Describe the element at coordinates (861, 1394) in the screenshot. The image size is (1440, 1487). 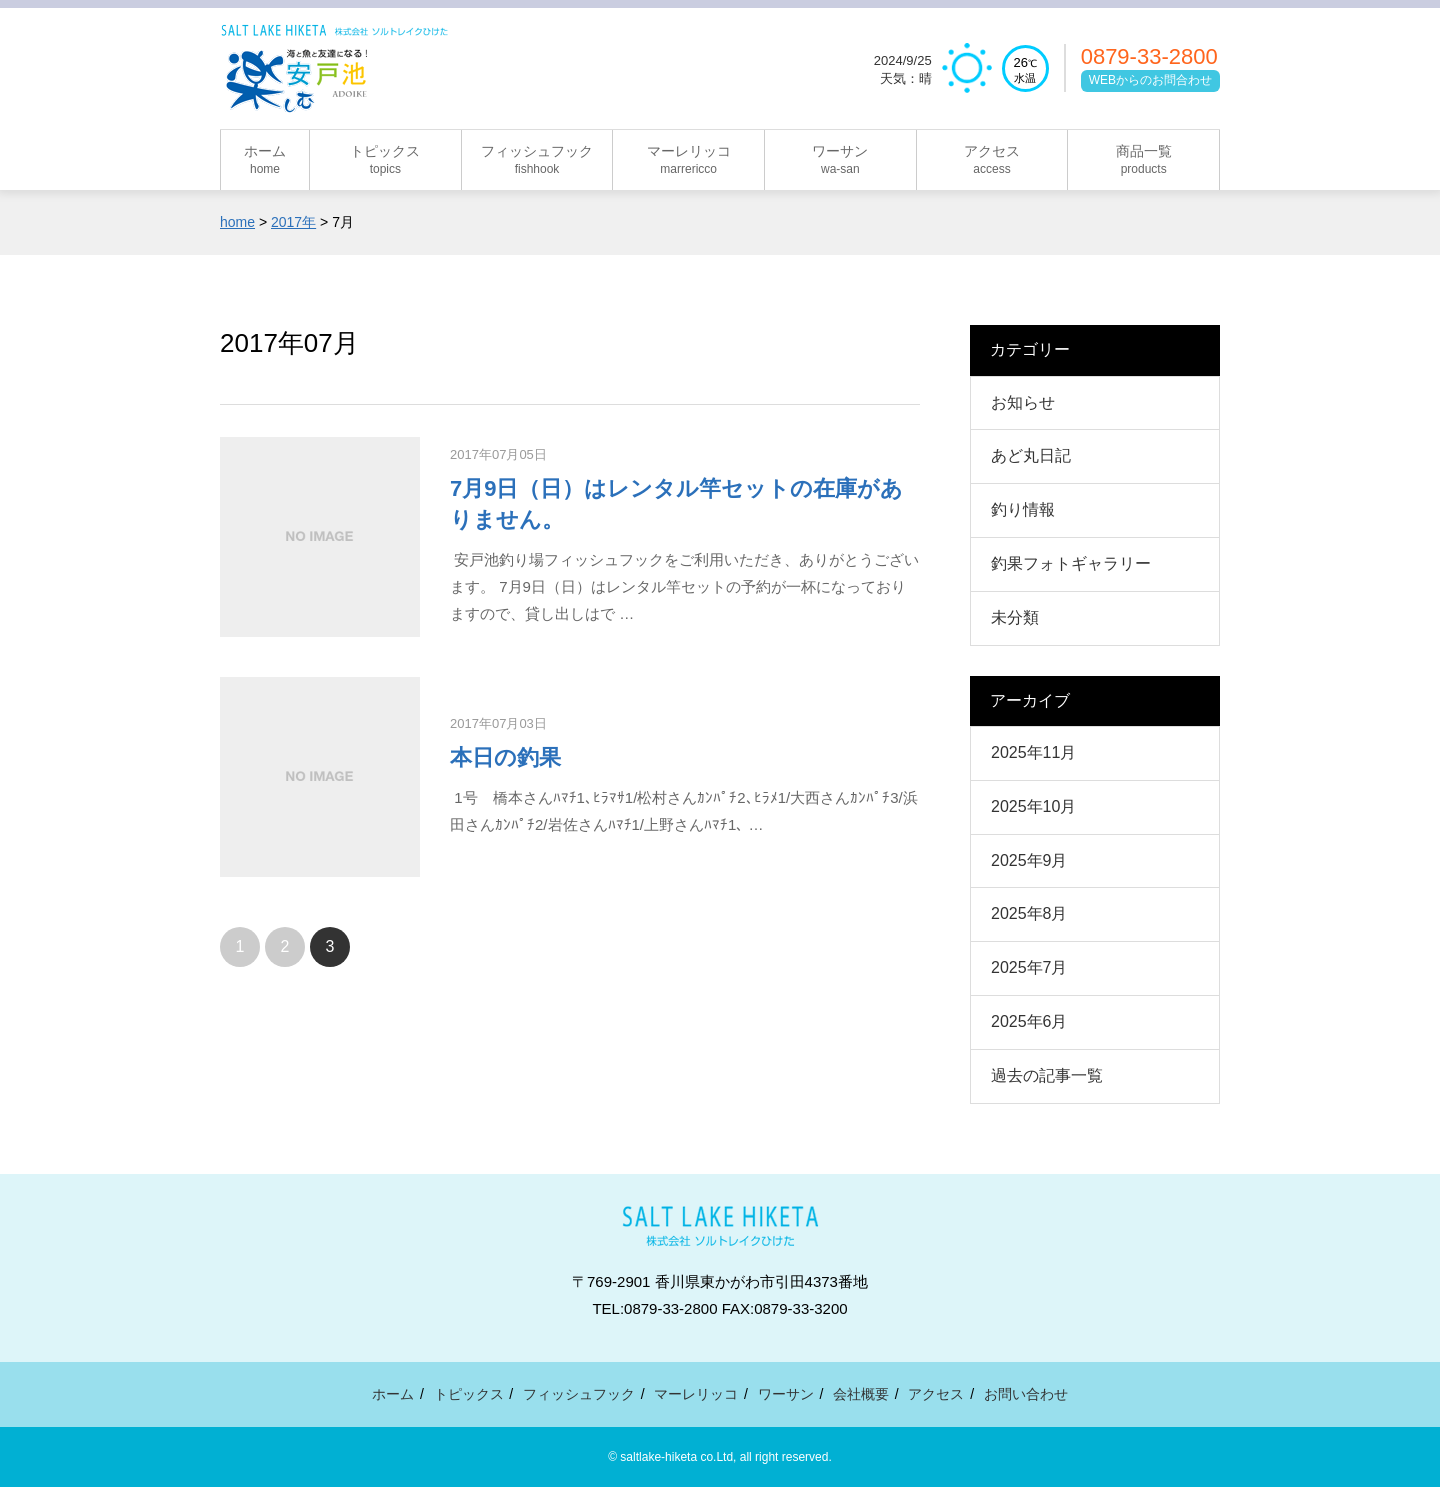
I see `会社概要` at that location.